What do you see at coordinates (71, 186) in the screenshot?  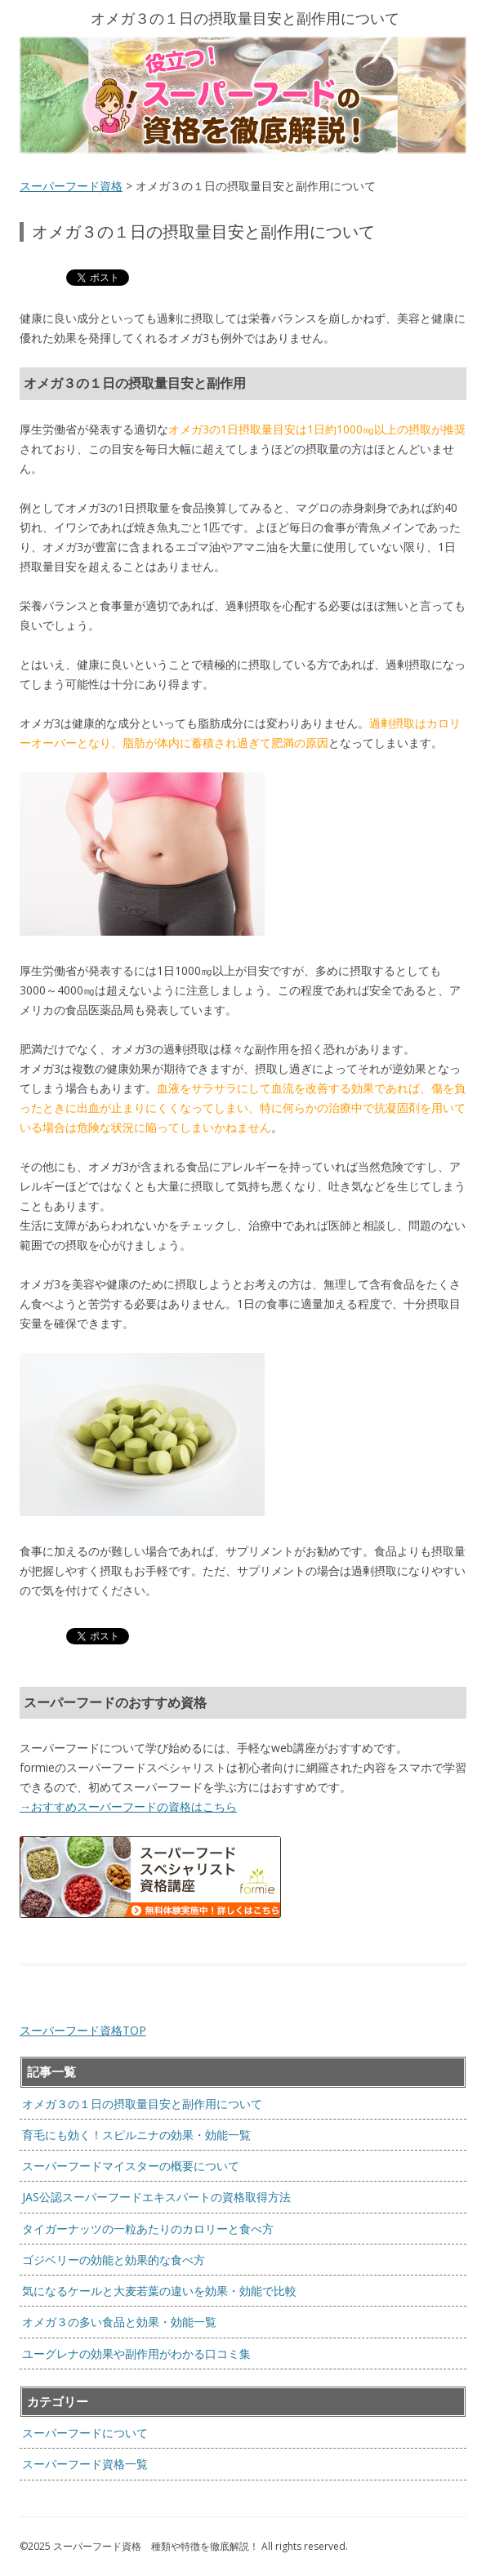 I see `スーパーフード資格` at bounding box center [71, 186].